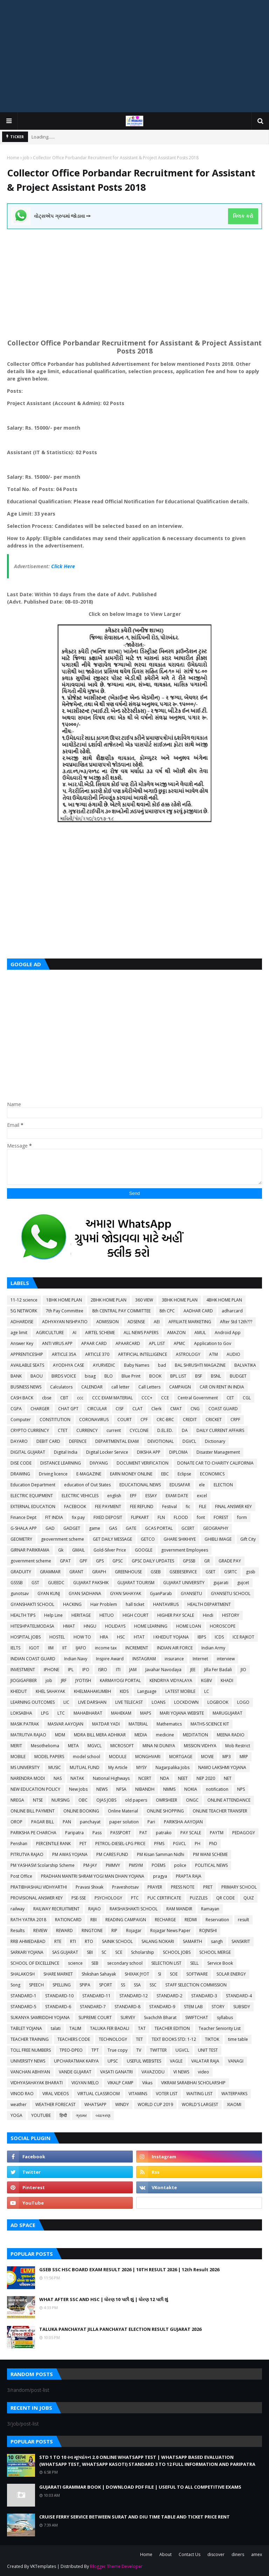 This screenshot has width=269, height=2576. I want to click on UGVCL, so click(182, 2050).